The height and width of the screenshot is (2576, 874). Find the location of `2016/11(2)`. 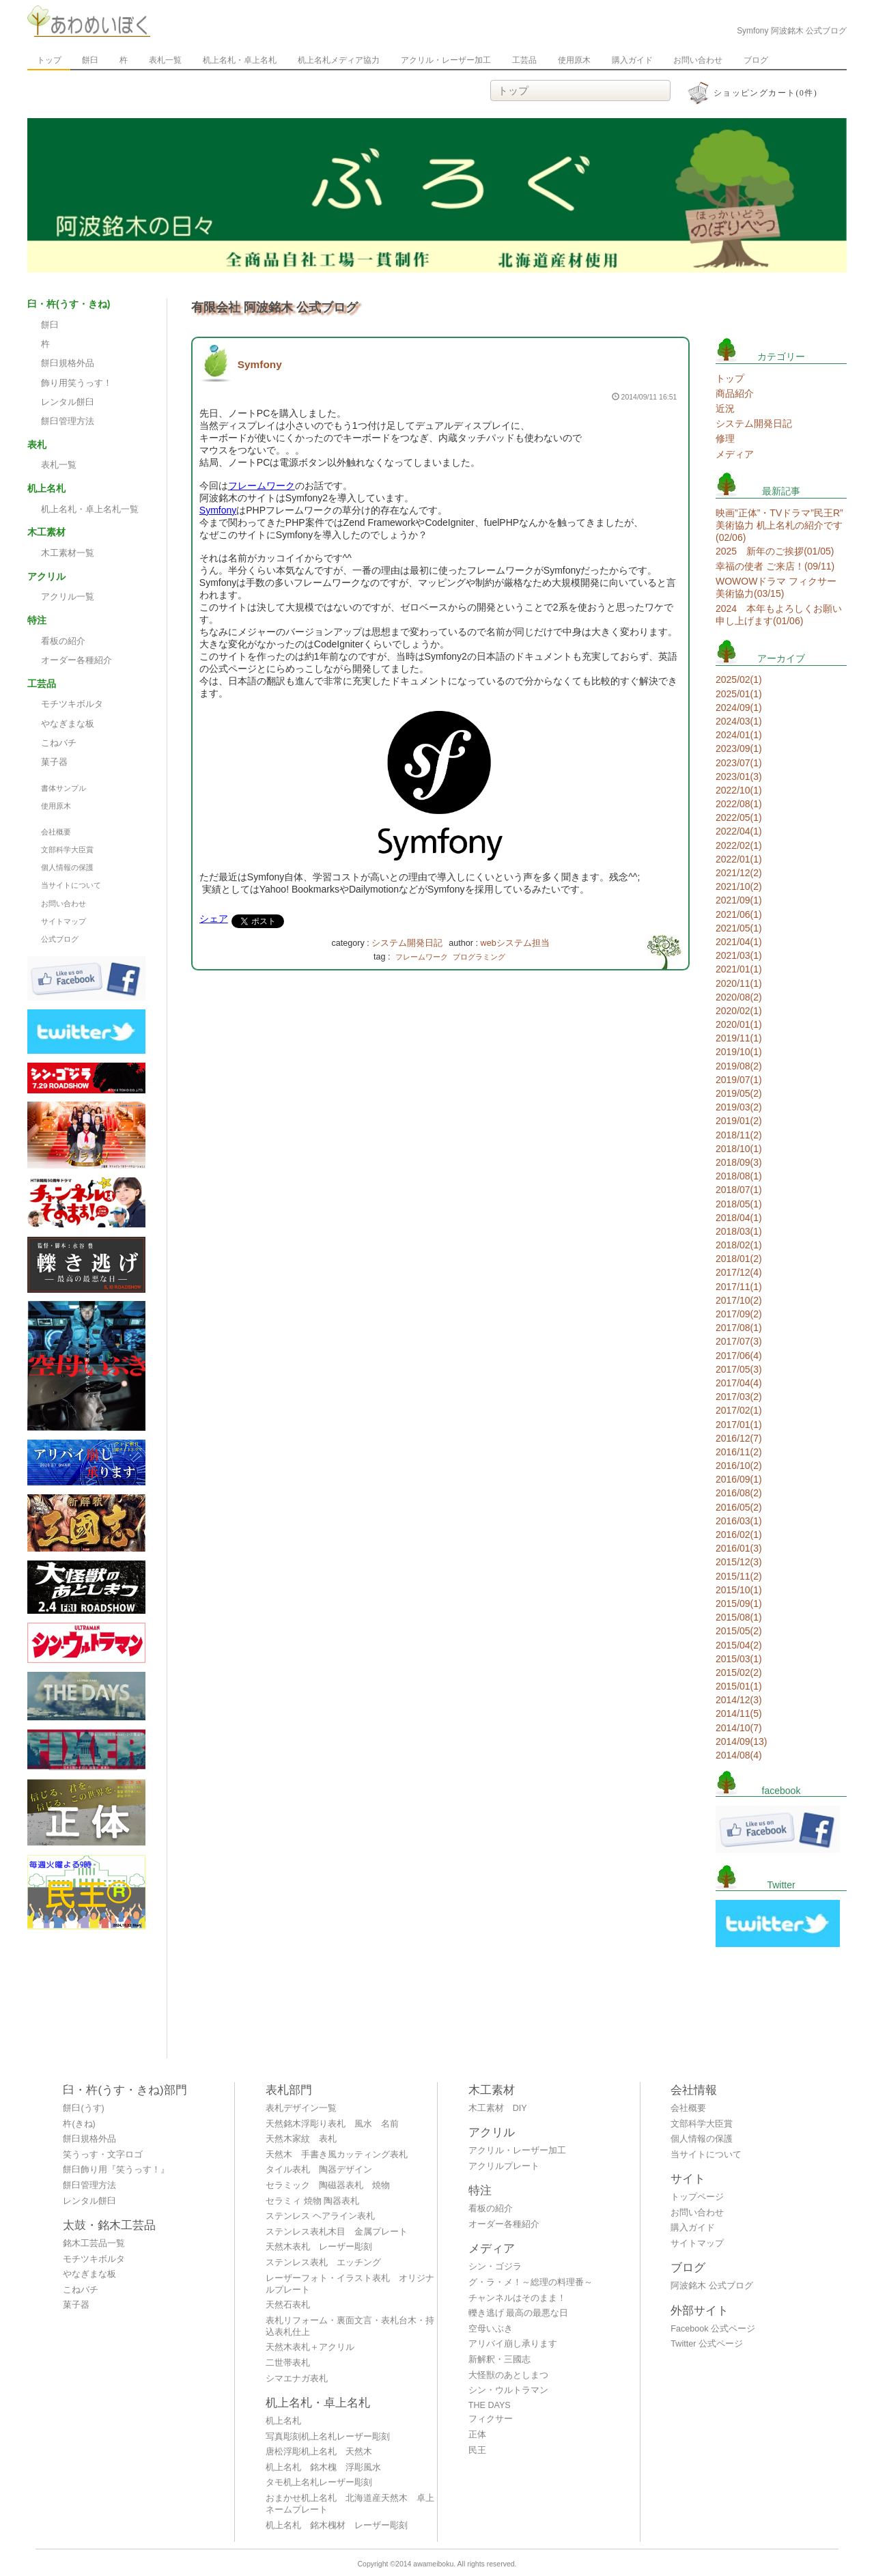

2016/11(2) is located at coordinates (739, 1451).